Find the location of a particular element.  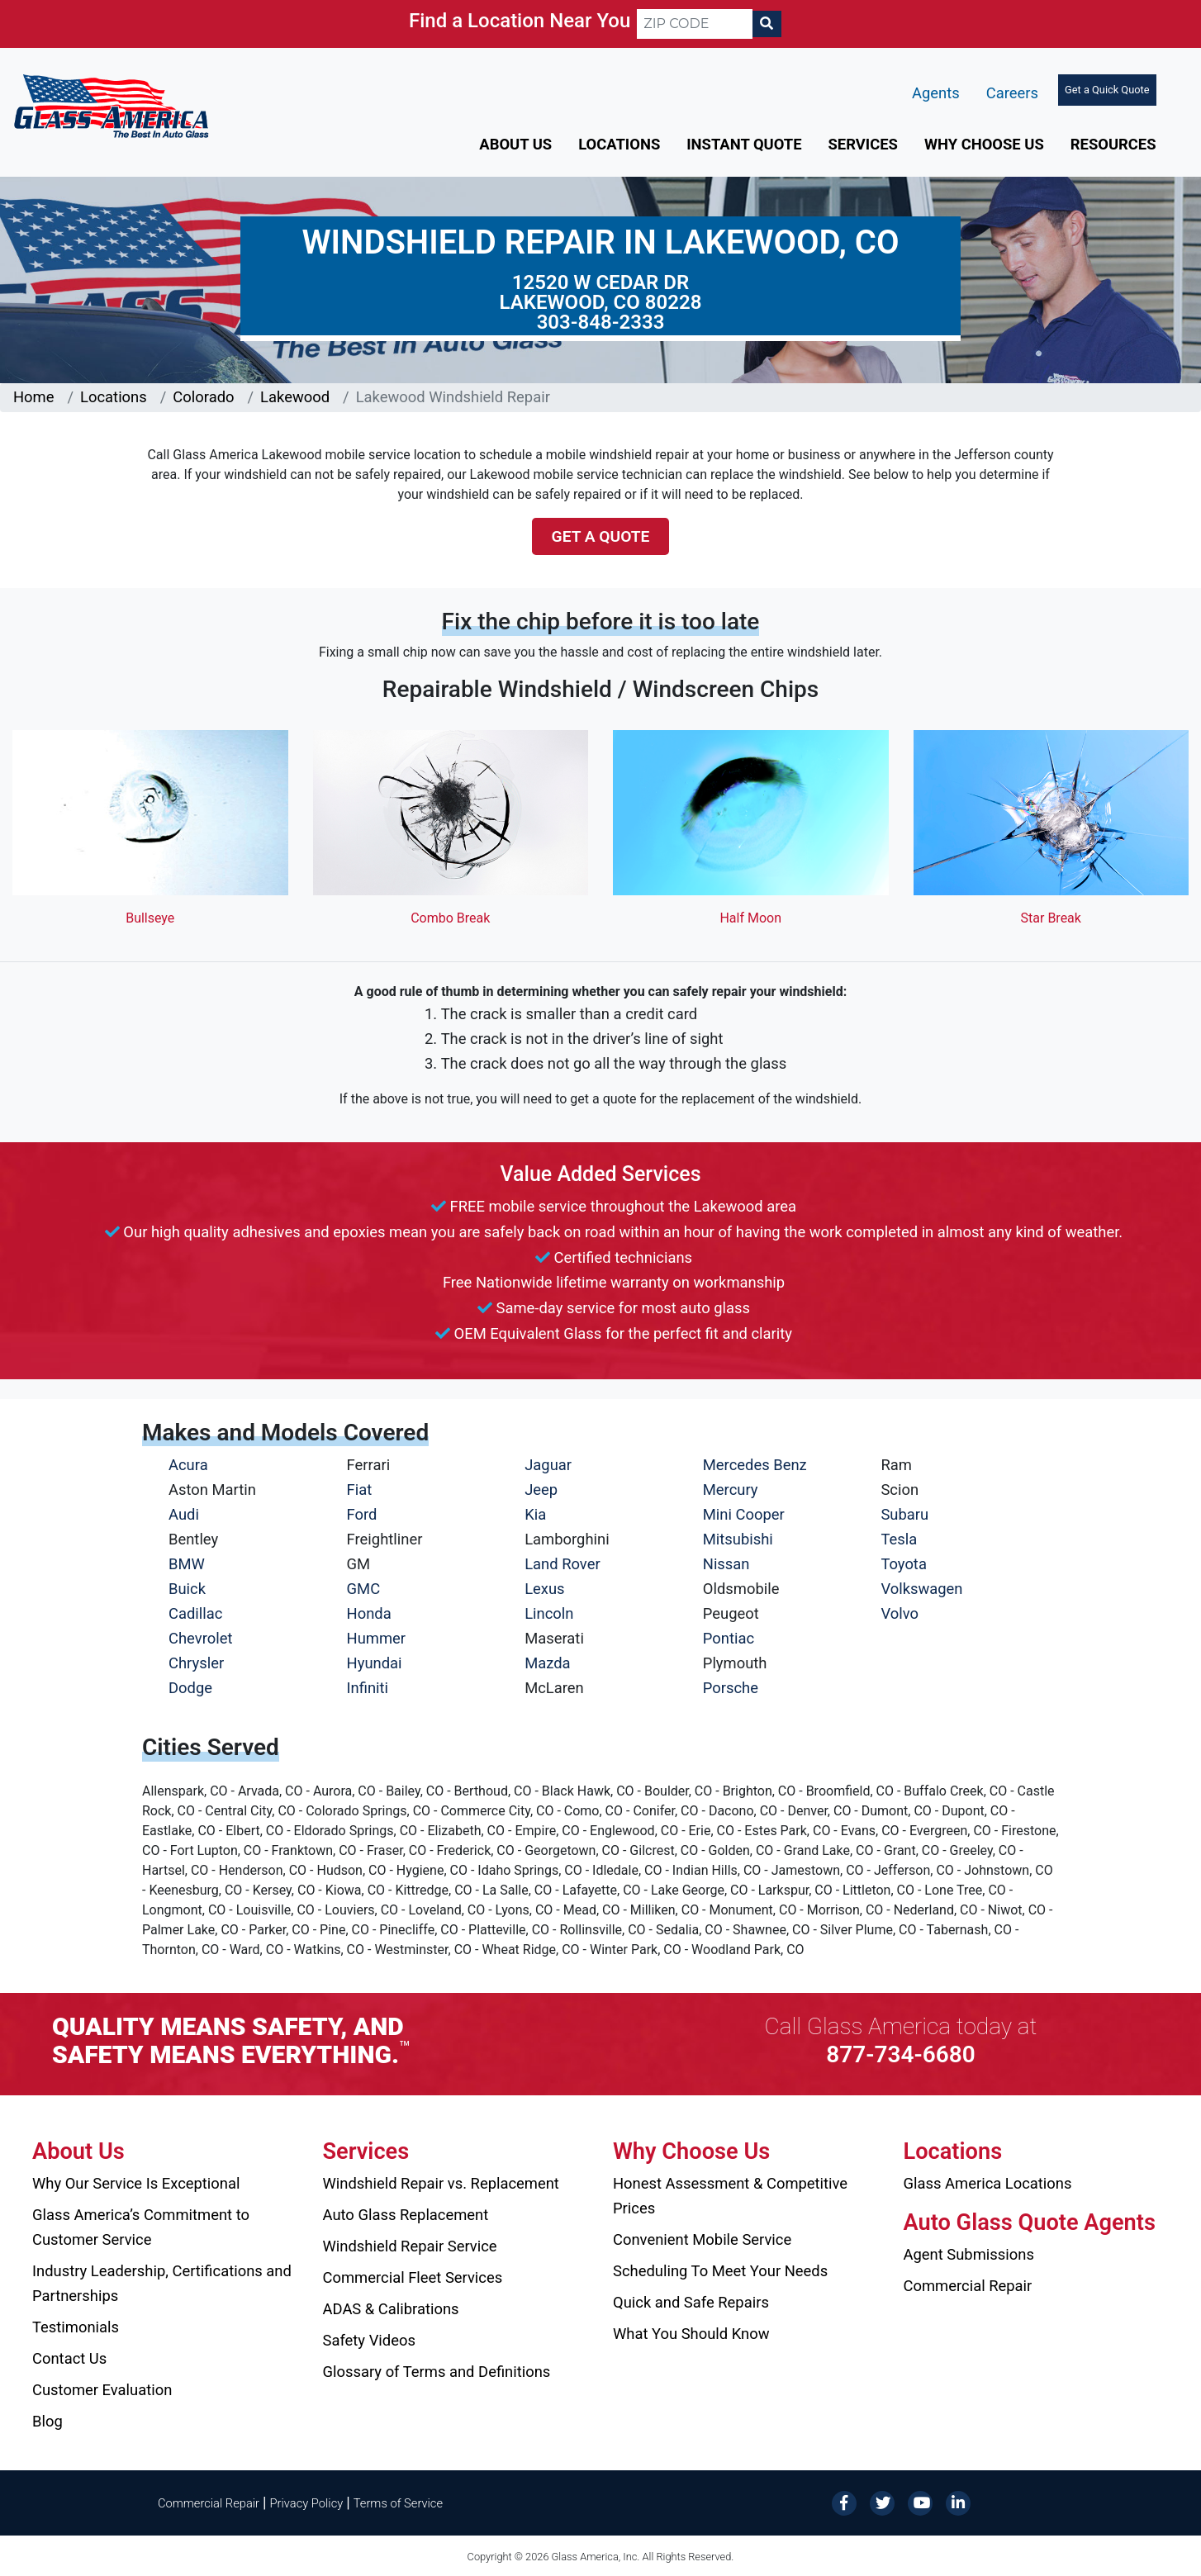

Land Rover is located at coordinates (562, 1564).